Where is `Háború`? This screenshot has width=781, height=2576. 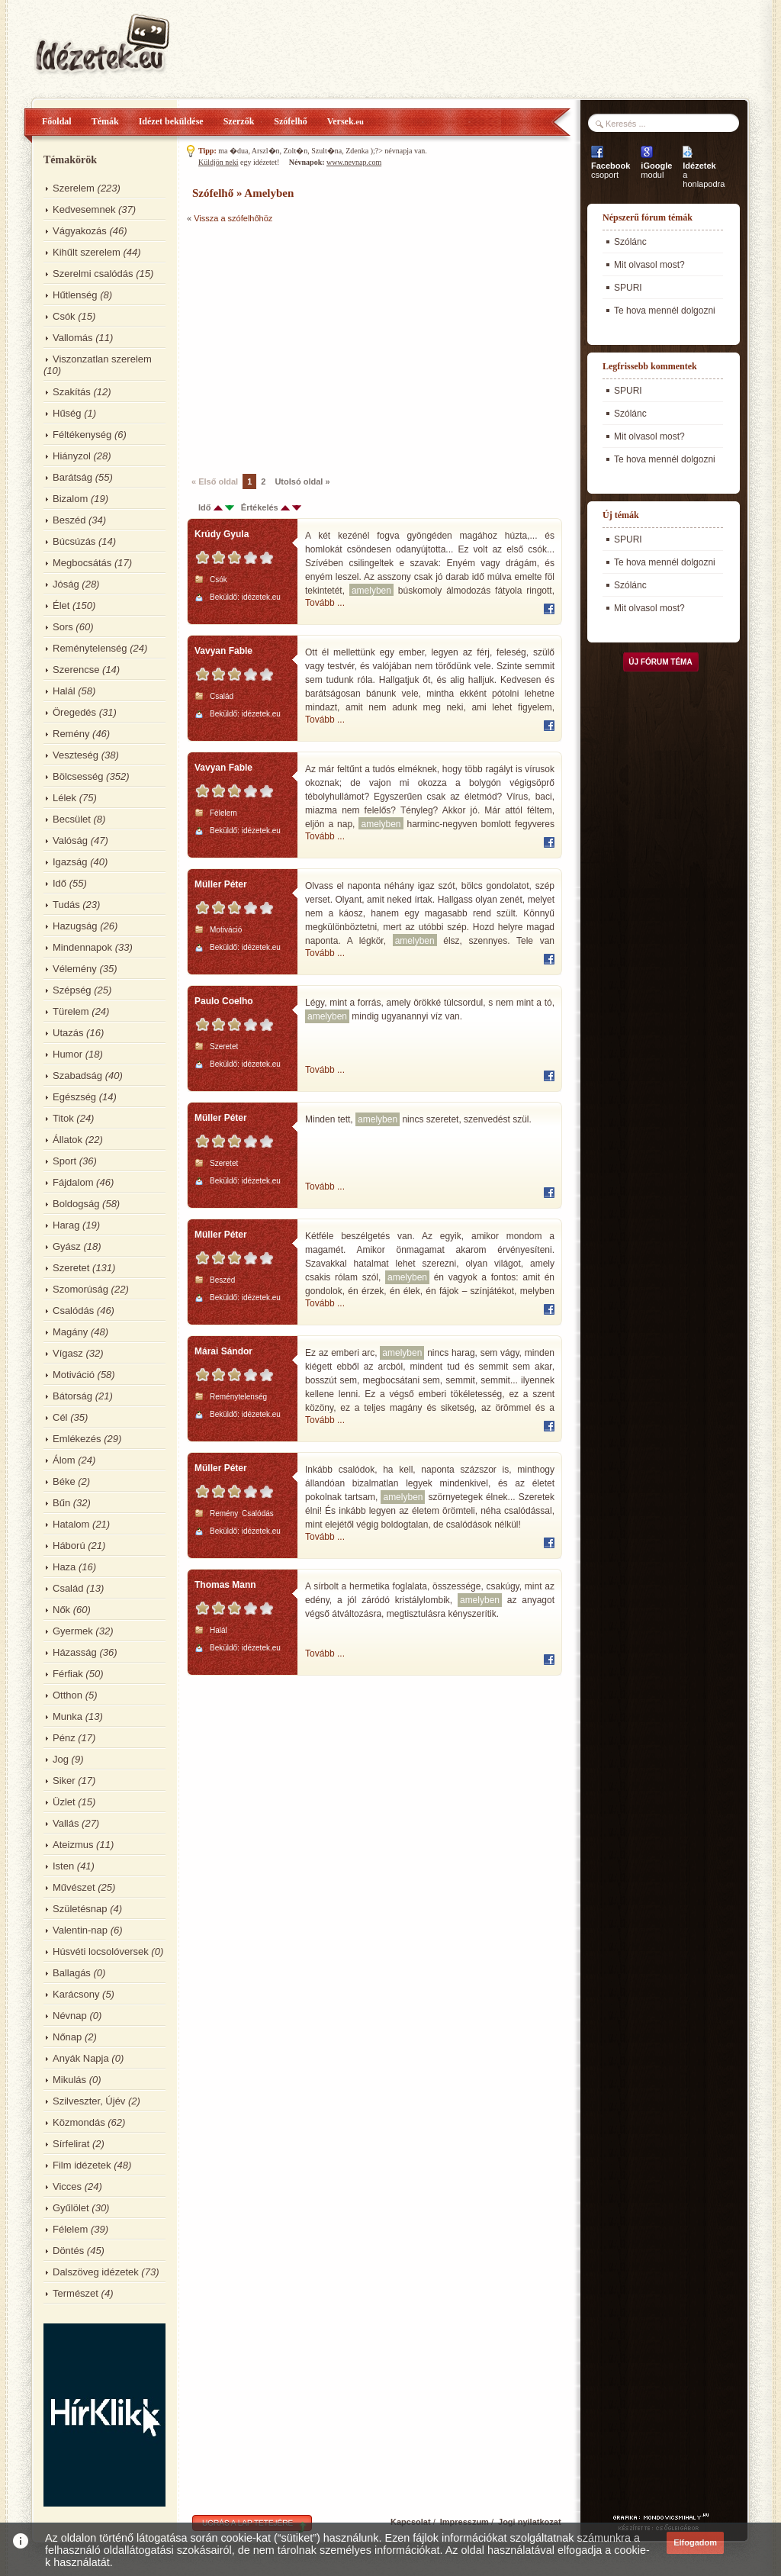 Háború is located at coordinates (69, 1545).